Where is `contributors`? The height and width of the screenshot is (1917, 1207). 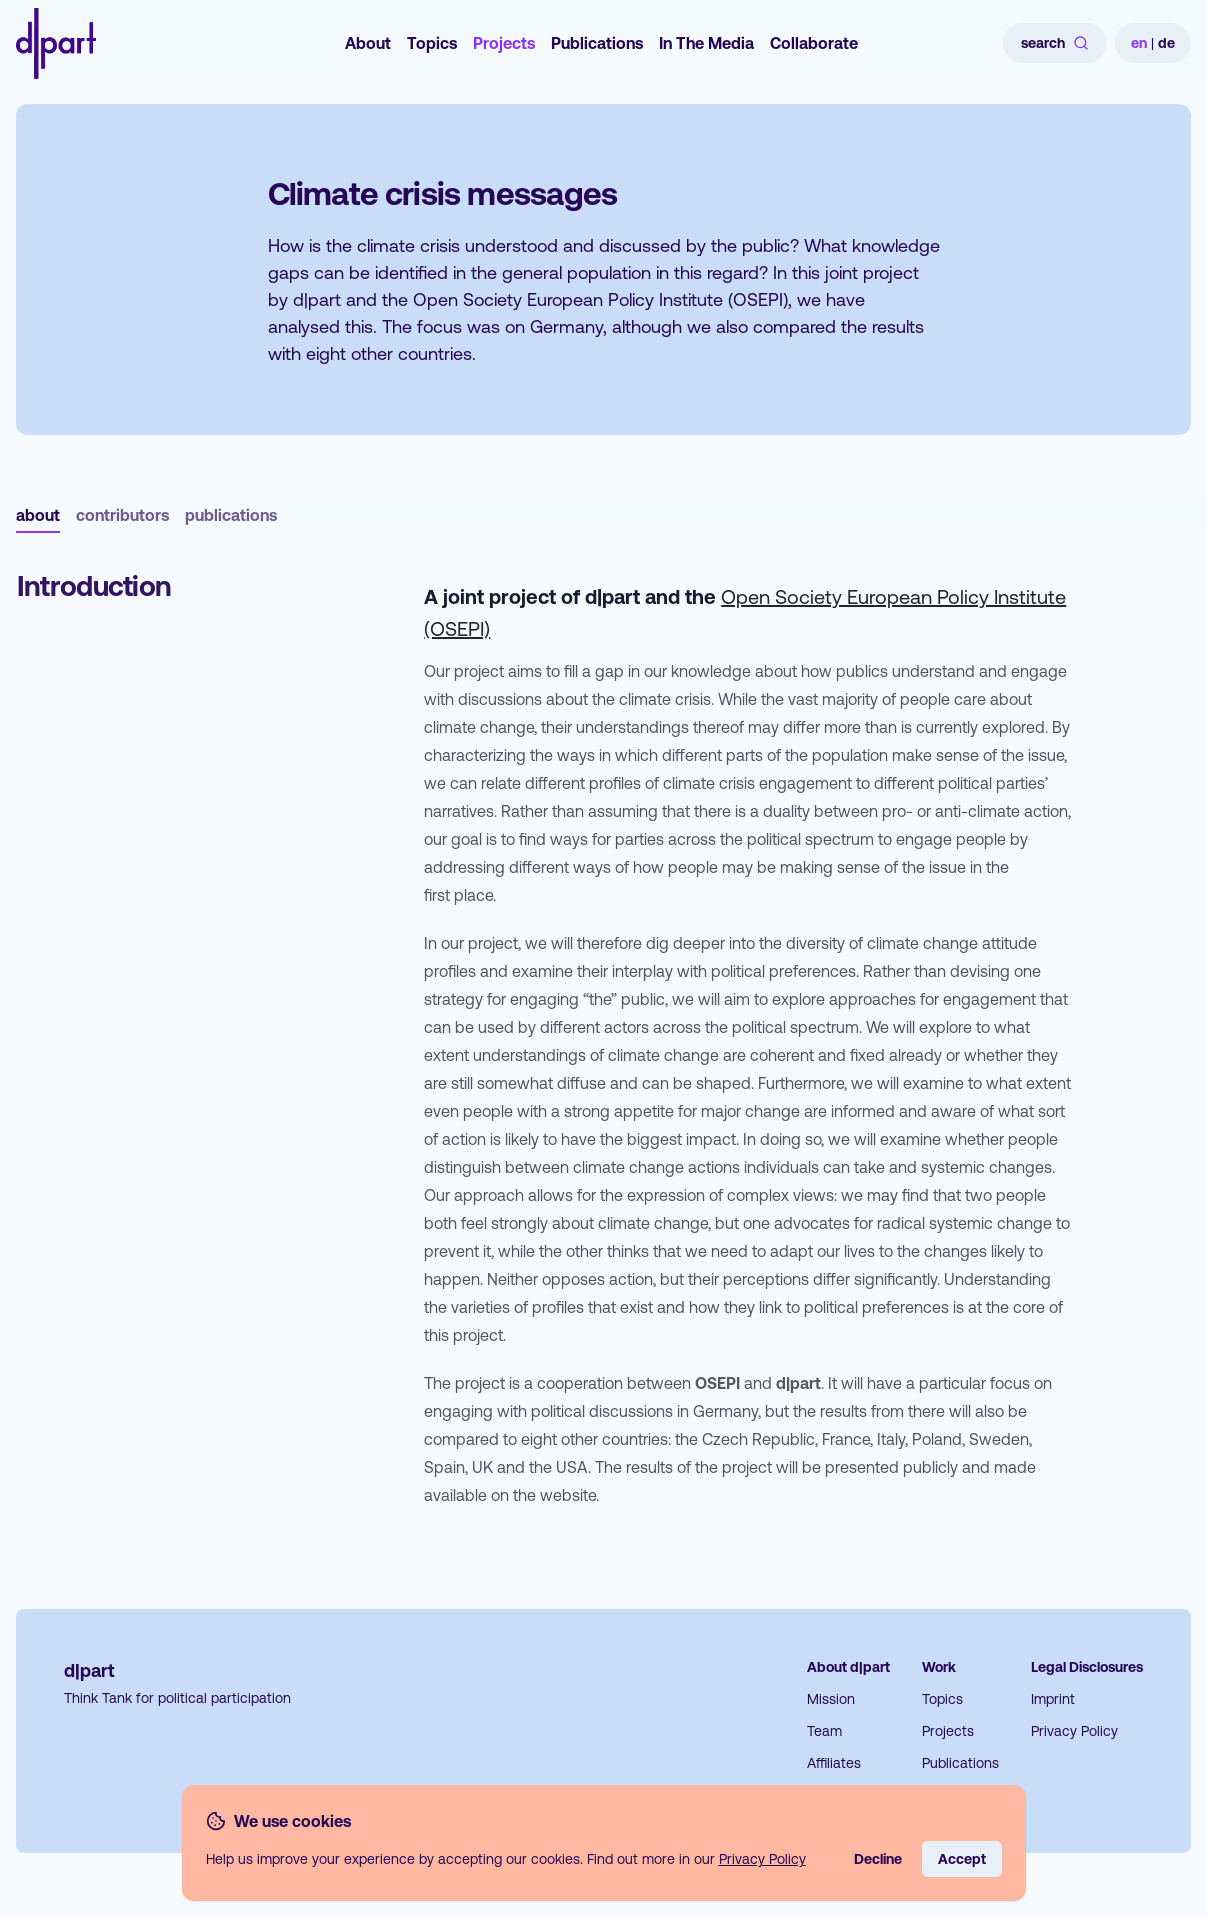 contributors is located at coordinates (122, 515).